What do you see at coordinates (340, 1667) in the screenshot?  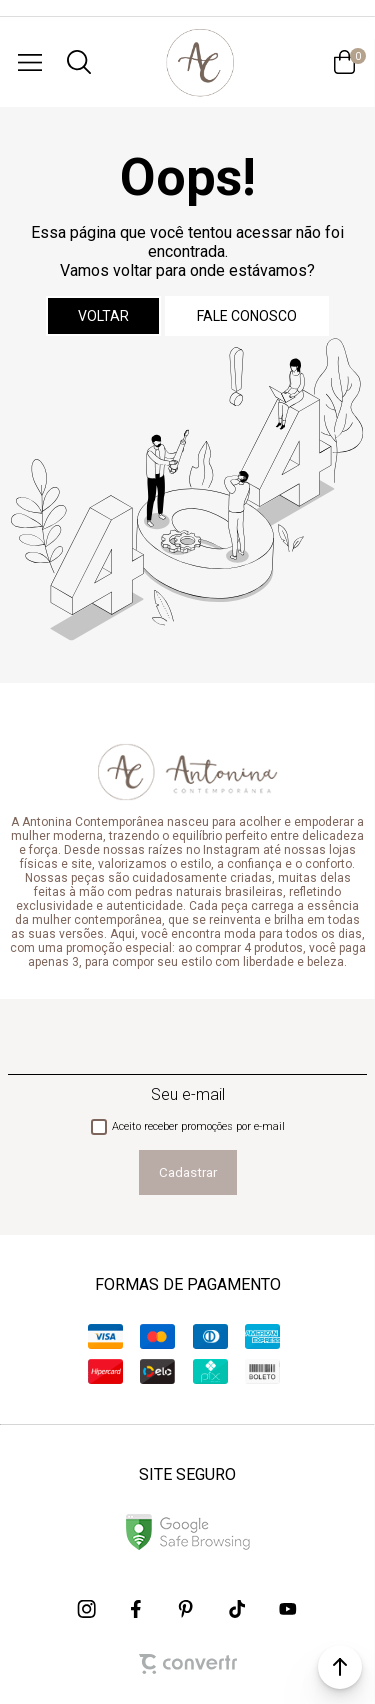 I see `[button]` at bounding box center [340, 1667].